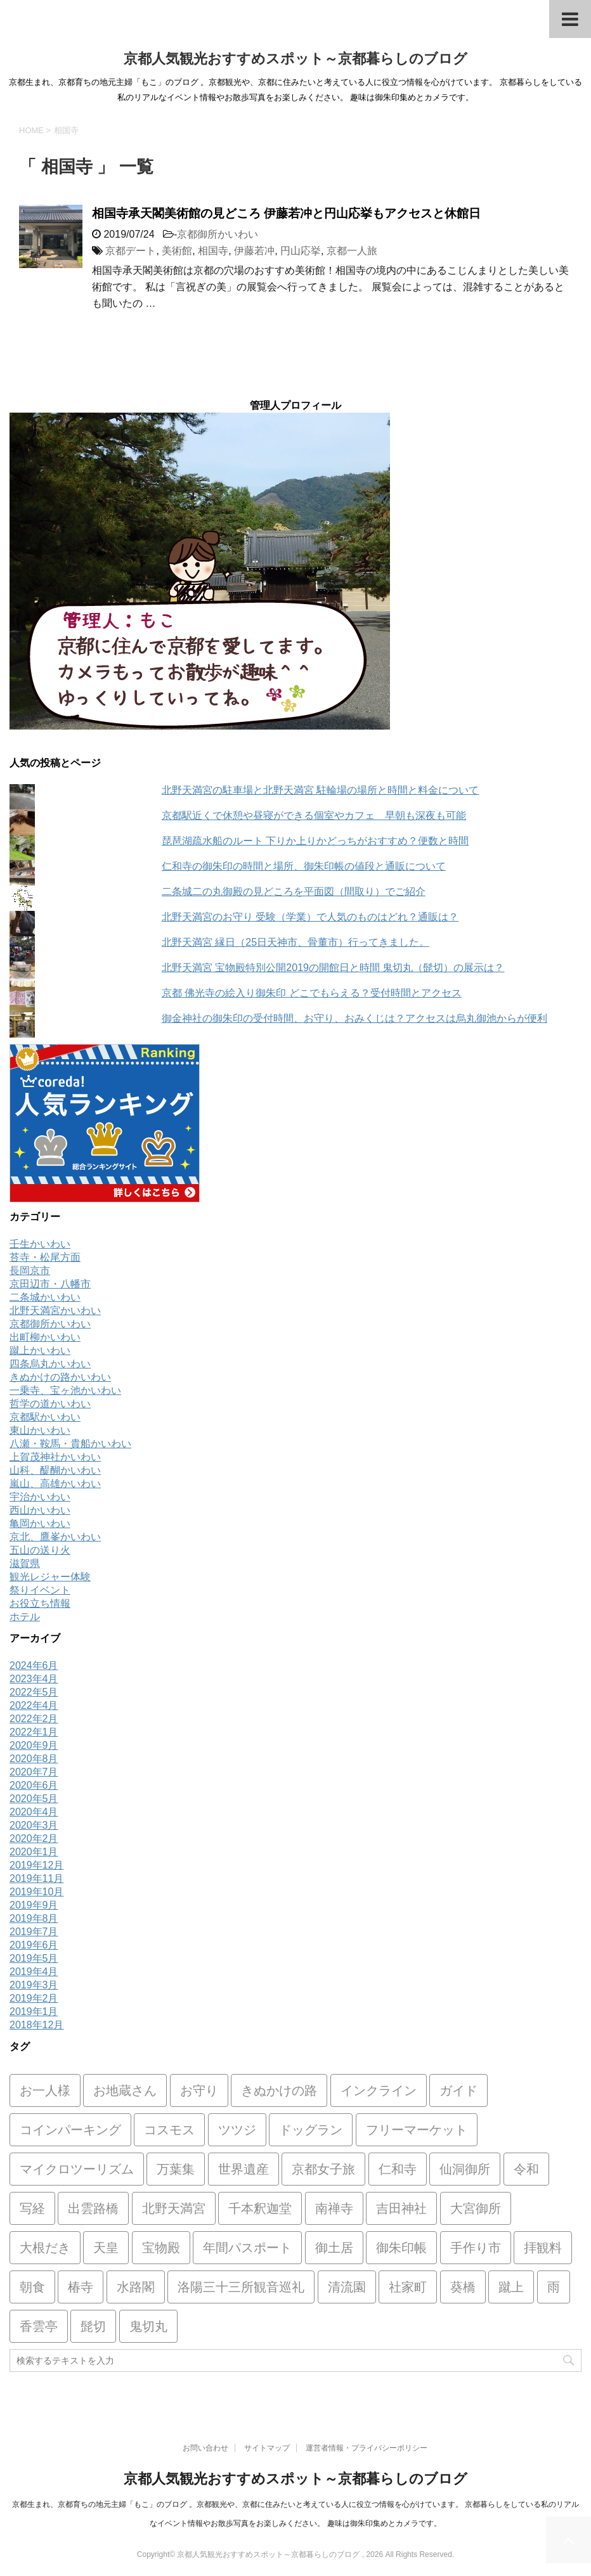 The width and height of the screenshot is (591, 2576). What do you see at coordinates (45, 1297) in the screenshot?
I see `二条城かいわい` at bounding box center [45, 1297].